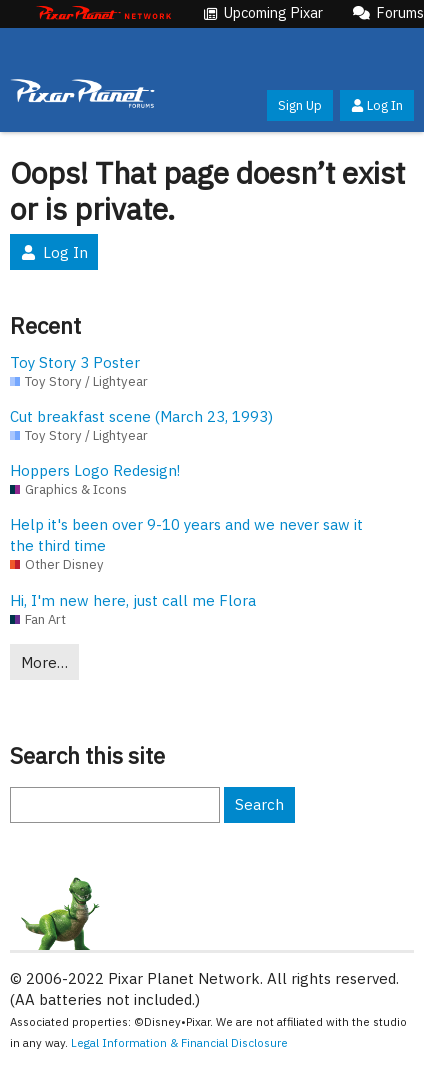 The image size is (424, 1067). I want to click on Cut breakfast scene (March 23, 1993), so click(141, 416).